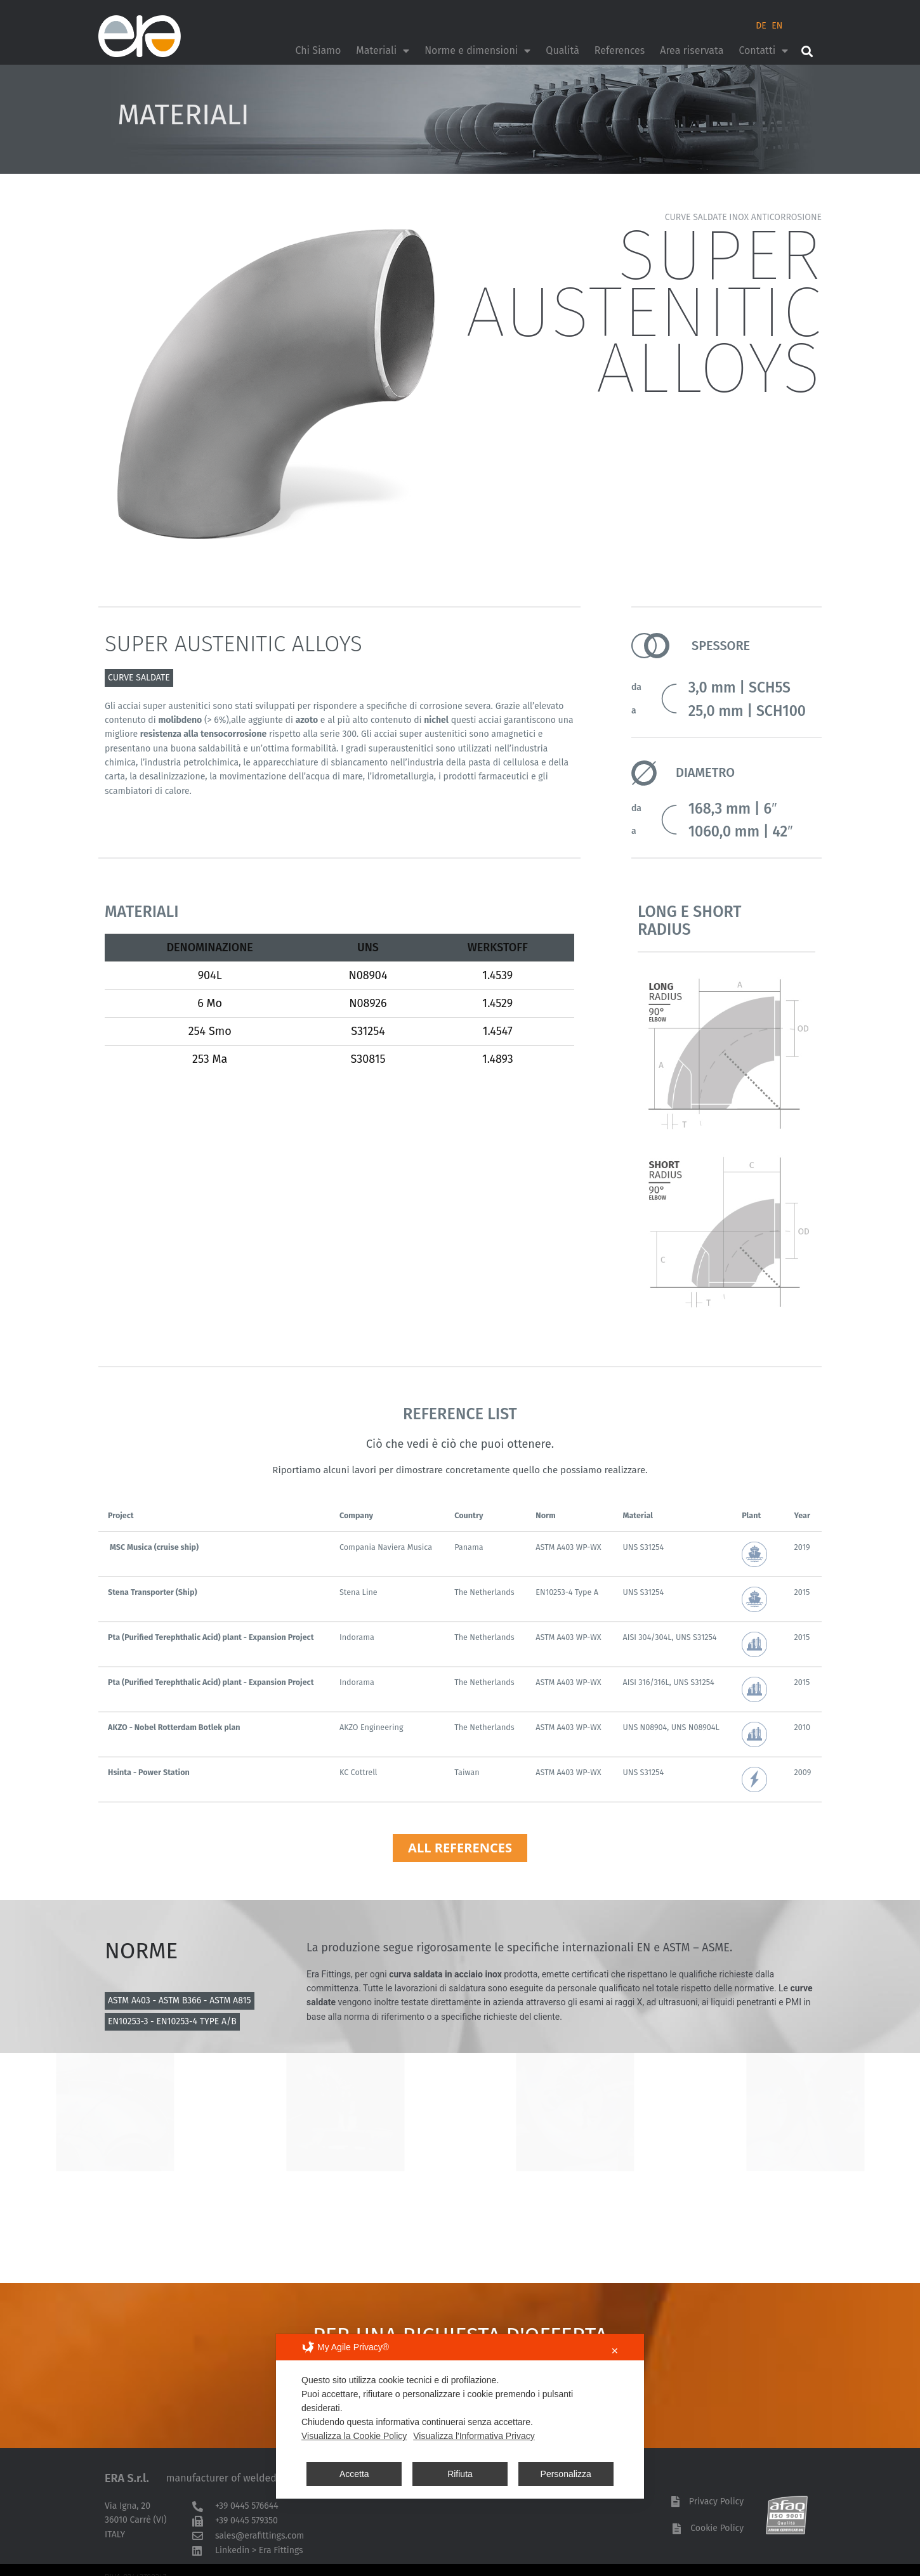 The width and height of the screenshot is (920, 2576). Describe the element at coordinates (777, 25) in the screenshot. I see `EN` at that location.